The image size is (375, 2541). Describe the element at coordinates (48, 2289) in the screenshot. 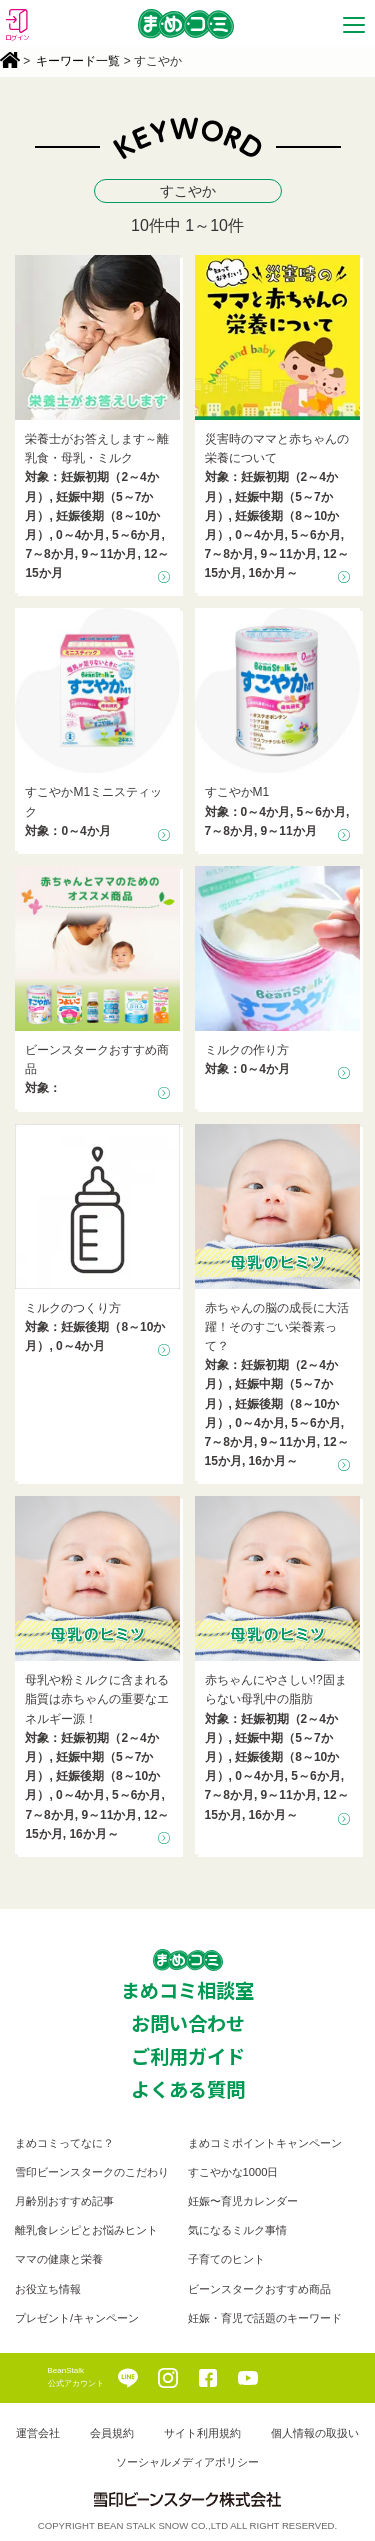

I see `お役立ち情報` at that location.